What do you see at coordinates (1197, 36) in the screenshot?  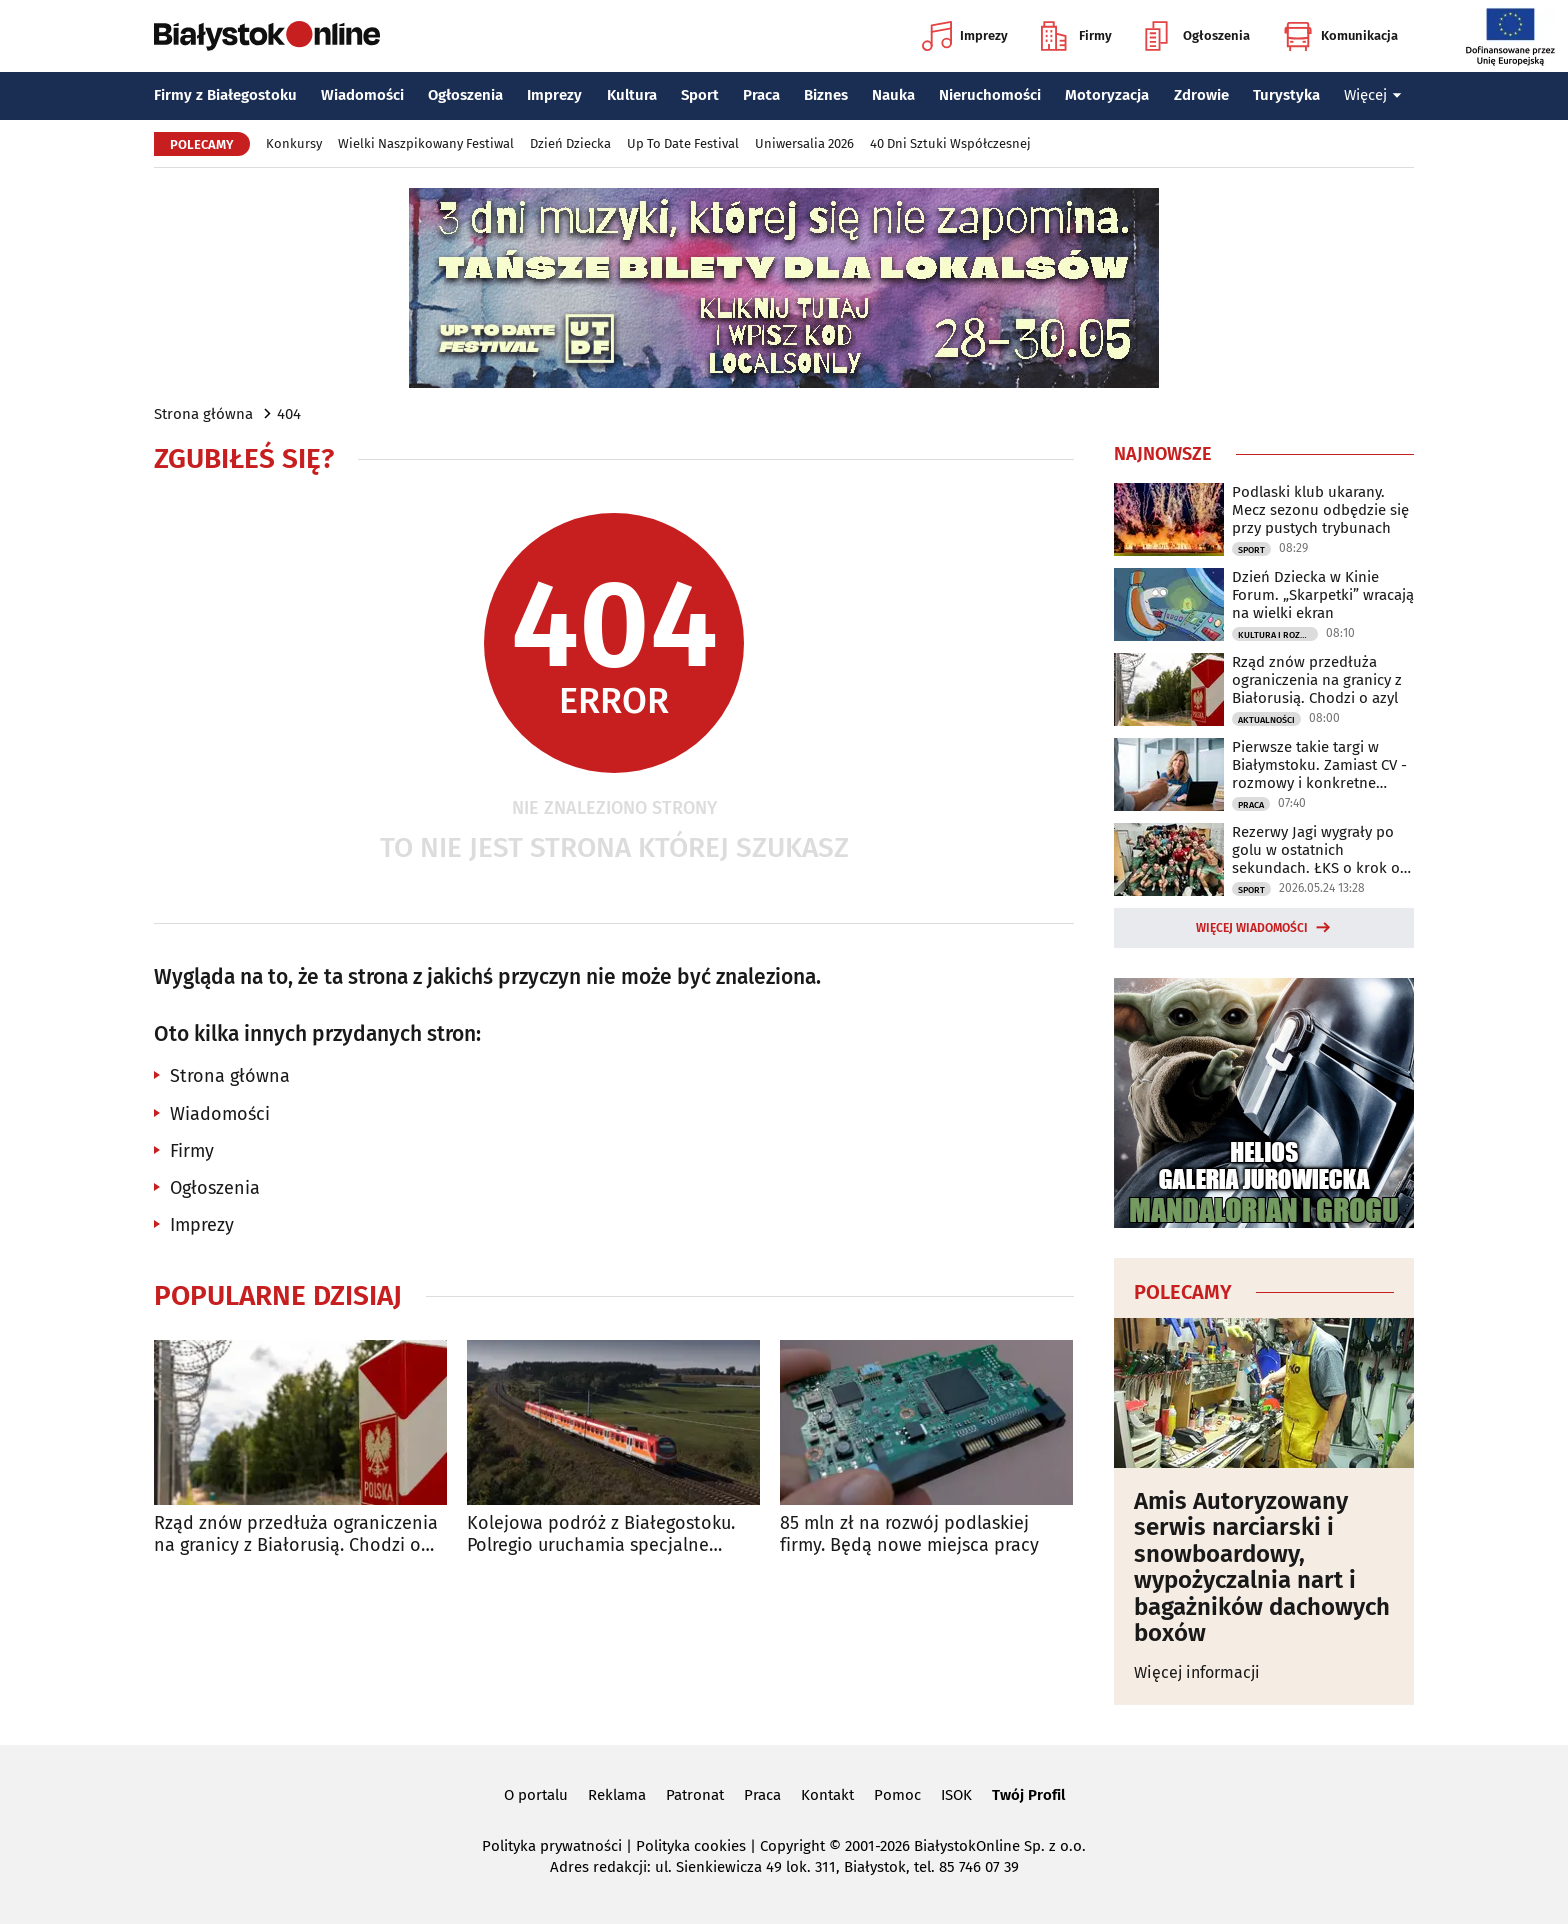 I see `Ogłoszenia` at bounding box center [1197, 36].